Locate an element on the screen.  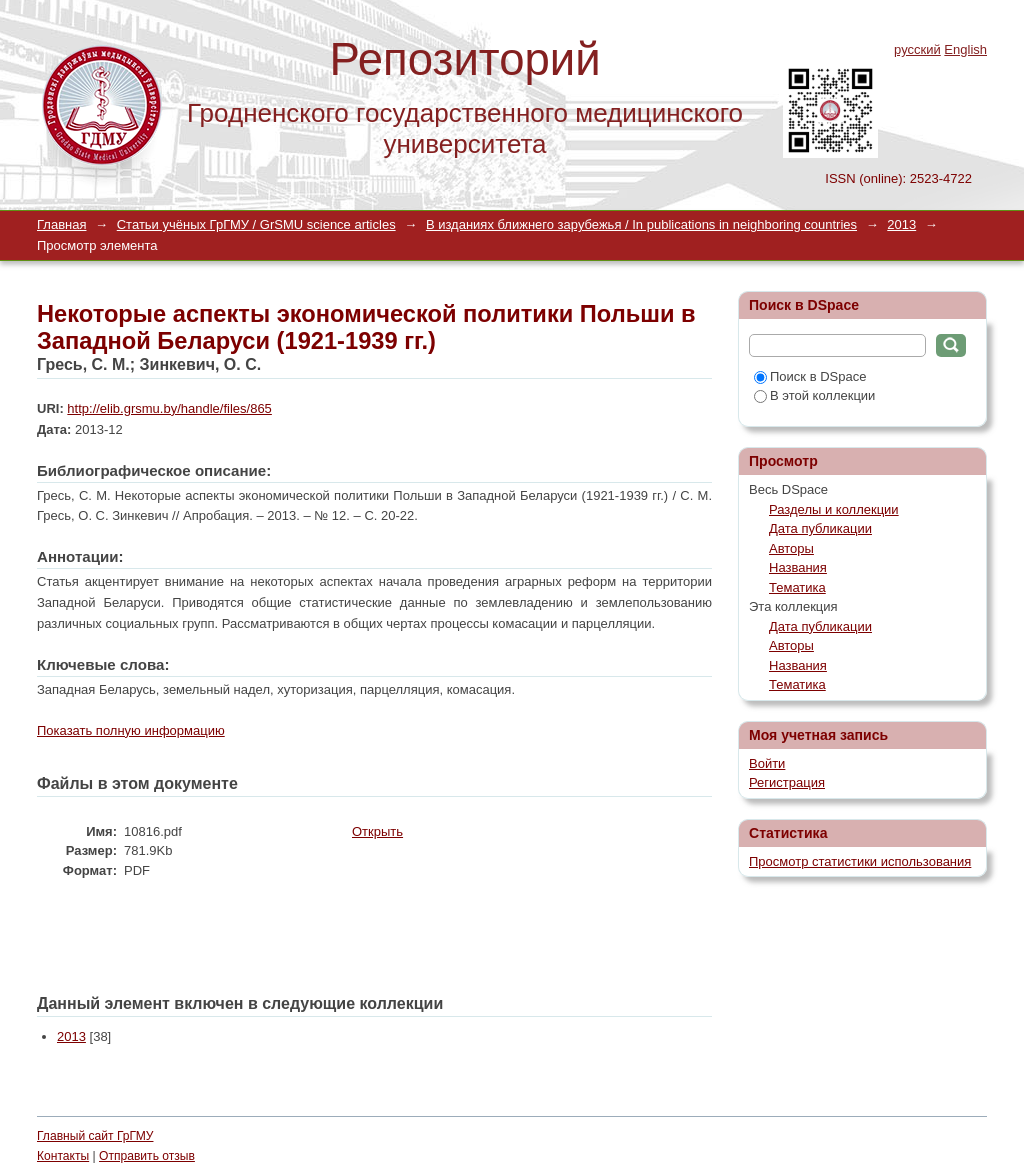
2013 is located at coordinates (901, 224).